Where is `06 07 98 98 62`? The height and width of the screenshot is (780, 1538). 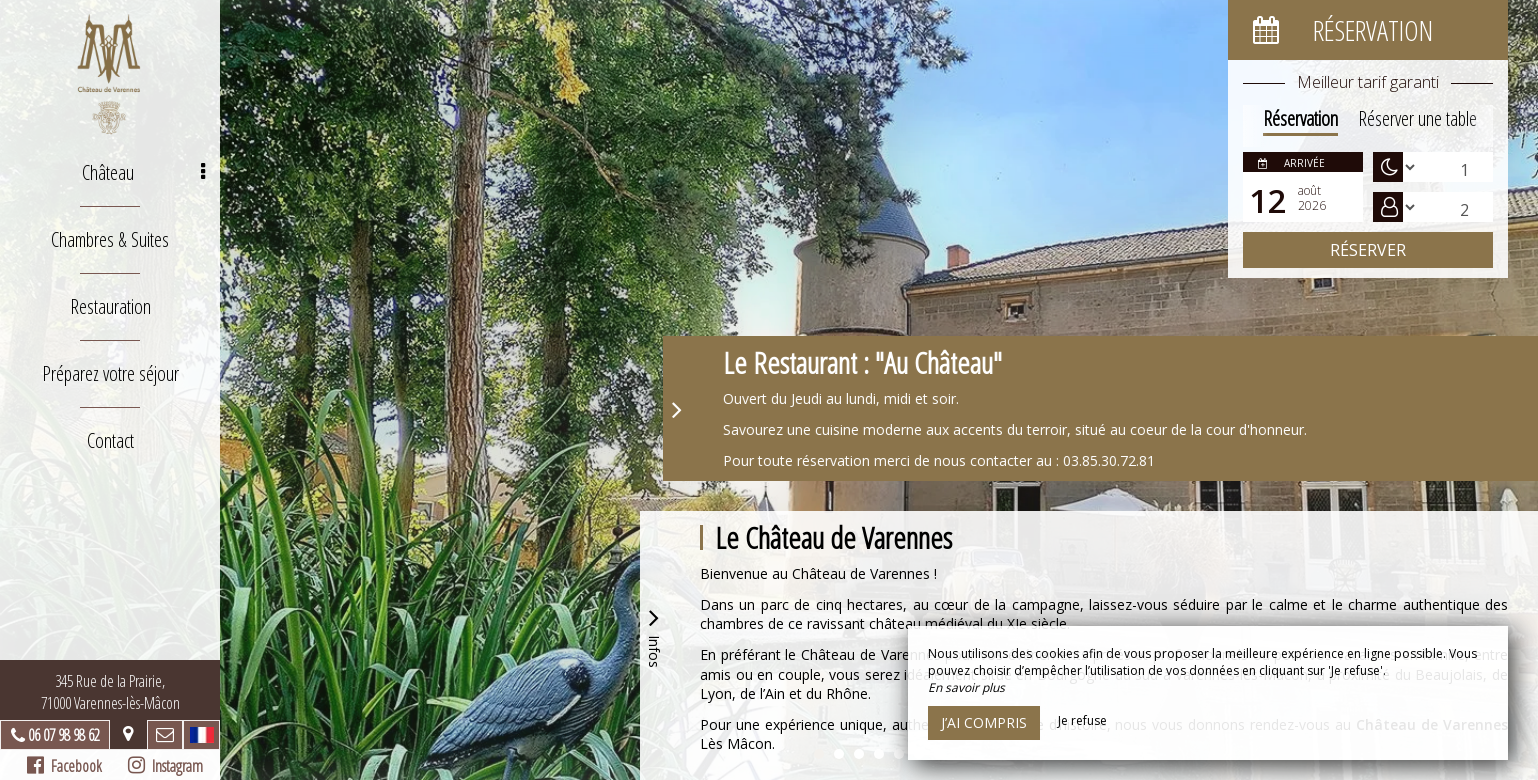
06 07 98 98 62 is located at coordinates (64, 735).